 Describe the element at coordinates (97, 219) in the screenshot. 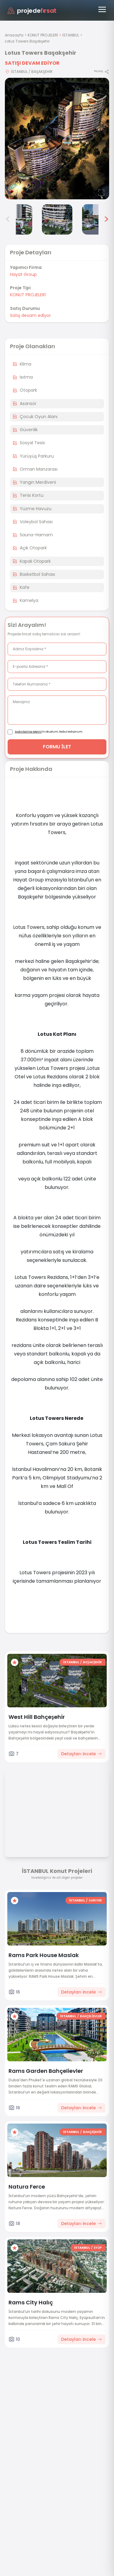

I see `[Lotus Towers Başakşehir görsel 6]` at that location.